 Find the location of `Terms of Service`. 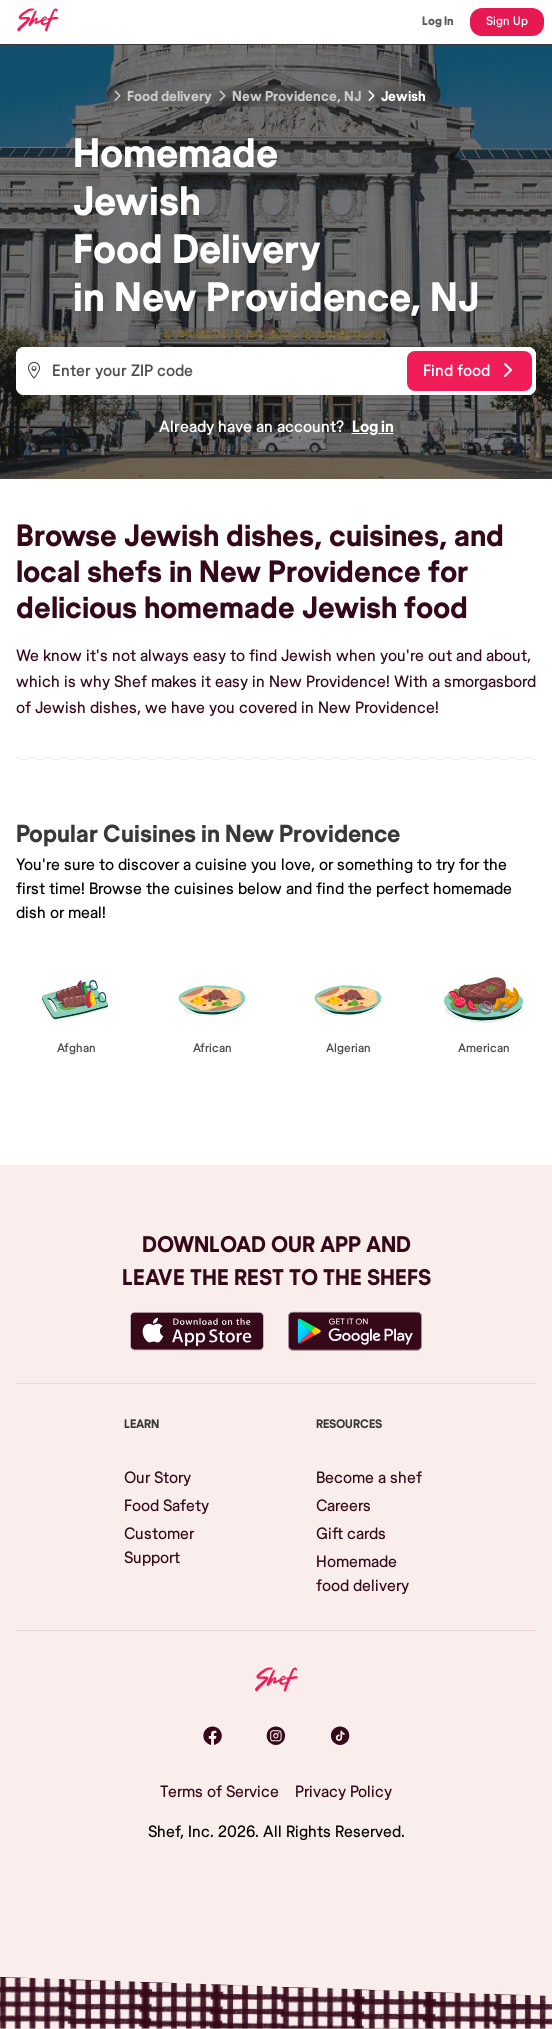

Terms of Service is located at coordinates (219, 1792).